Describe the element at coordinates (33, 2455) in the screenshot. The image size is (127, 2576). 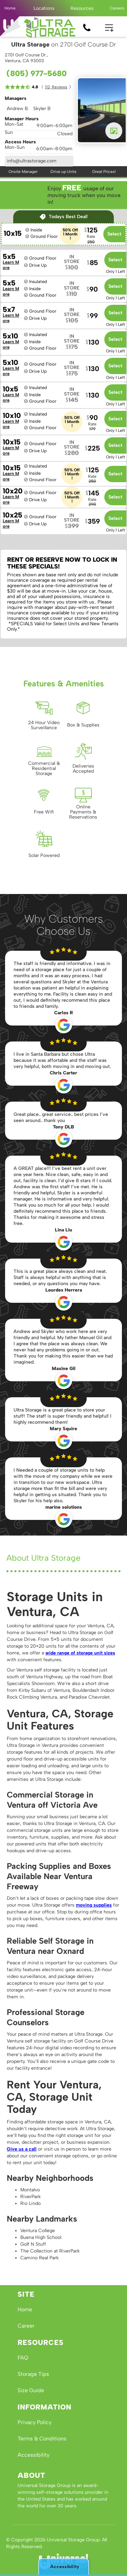
I see `Accessibility` at that location.